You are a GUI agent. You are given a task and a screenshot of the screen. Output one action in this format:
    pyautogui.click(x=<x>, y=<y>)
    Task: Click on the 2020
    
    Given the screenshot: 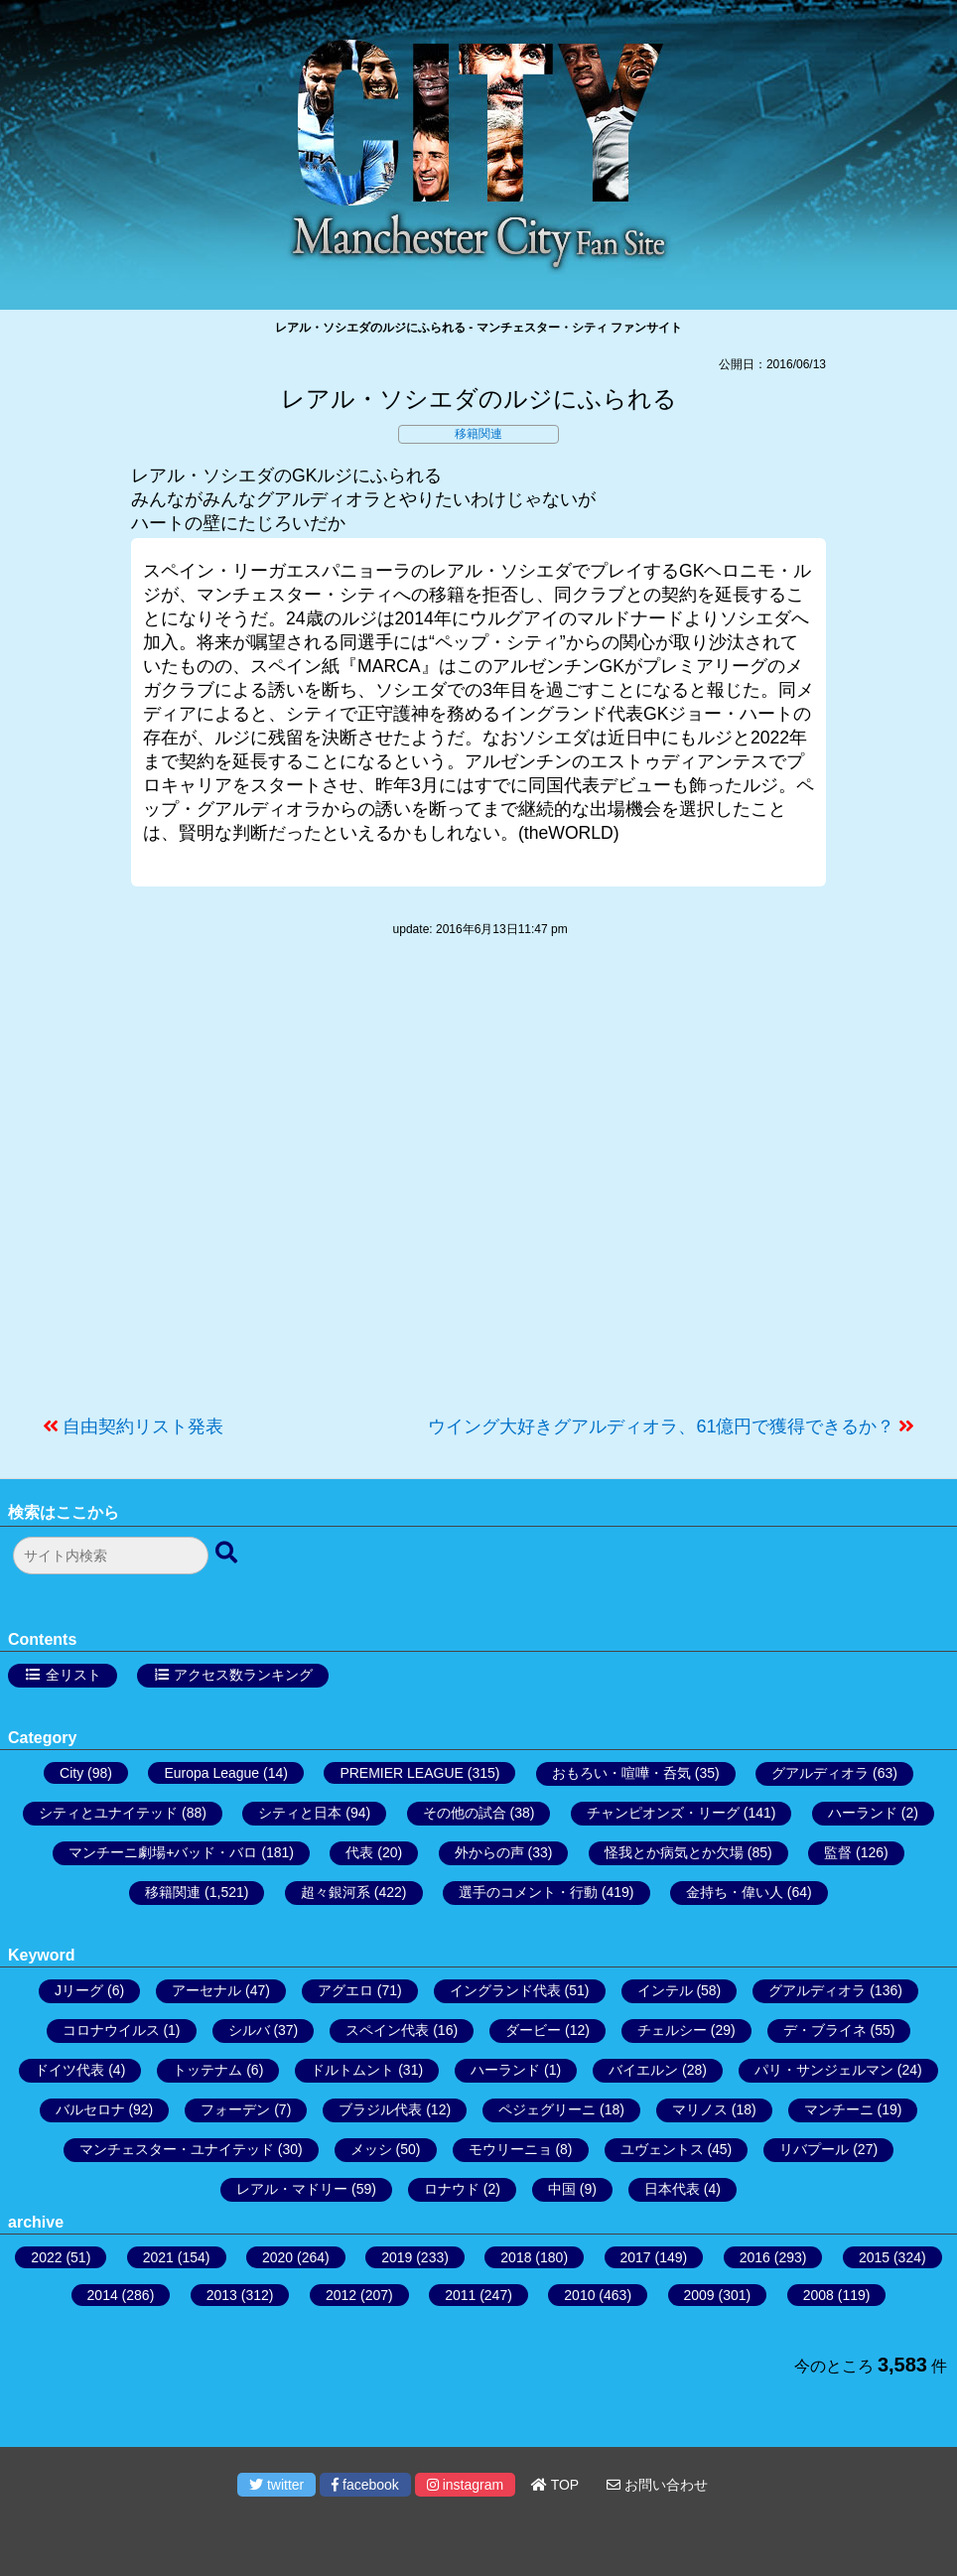 What is the action you would take?
    pyautogui.click(x=277, y=2257)
    